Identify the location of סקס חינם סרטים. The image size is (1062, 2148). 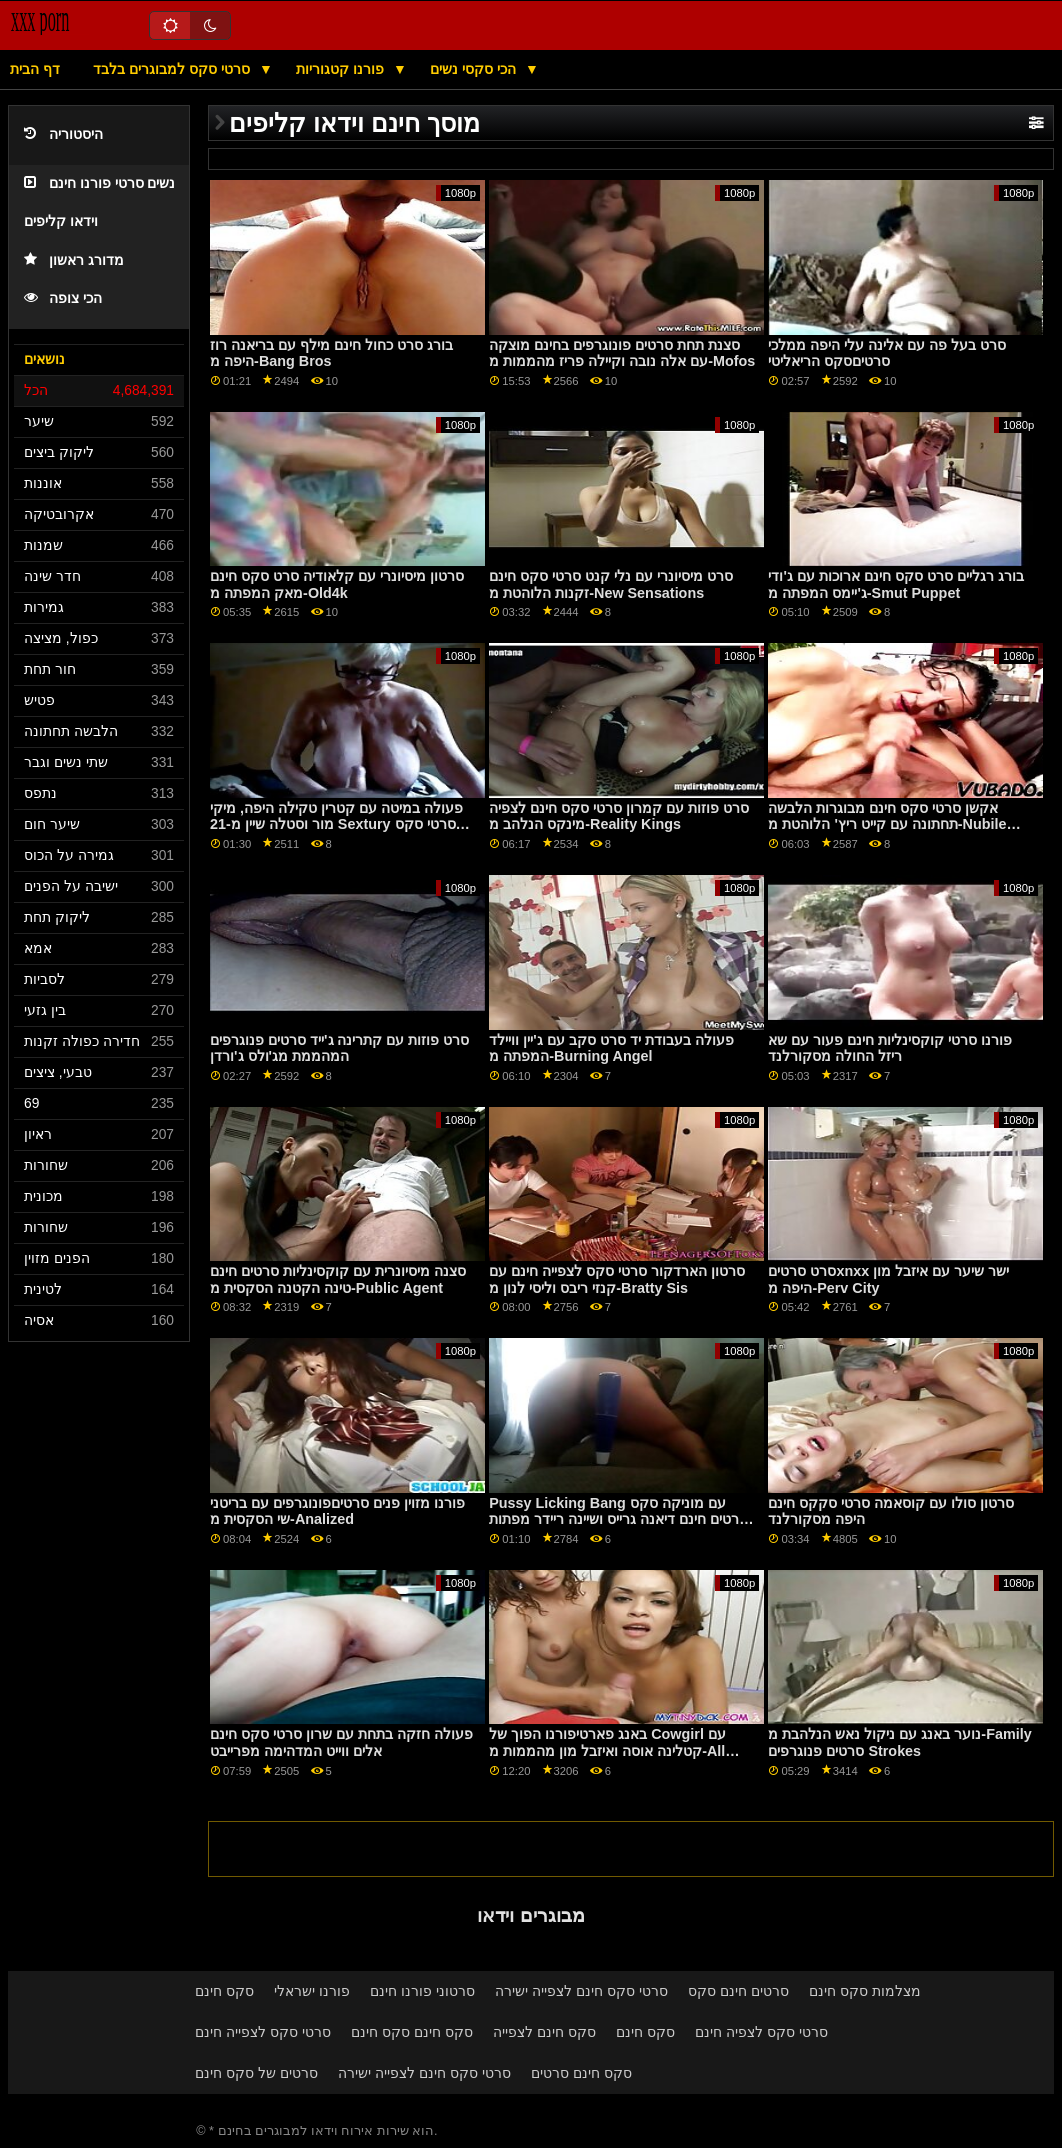
(581, 2073).